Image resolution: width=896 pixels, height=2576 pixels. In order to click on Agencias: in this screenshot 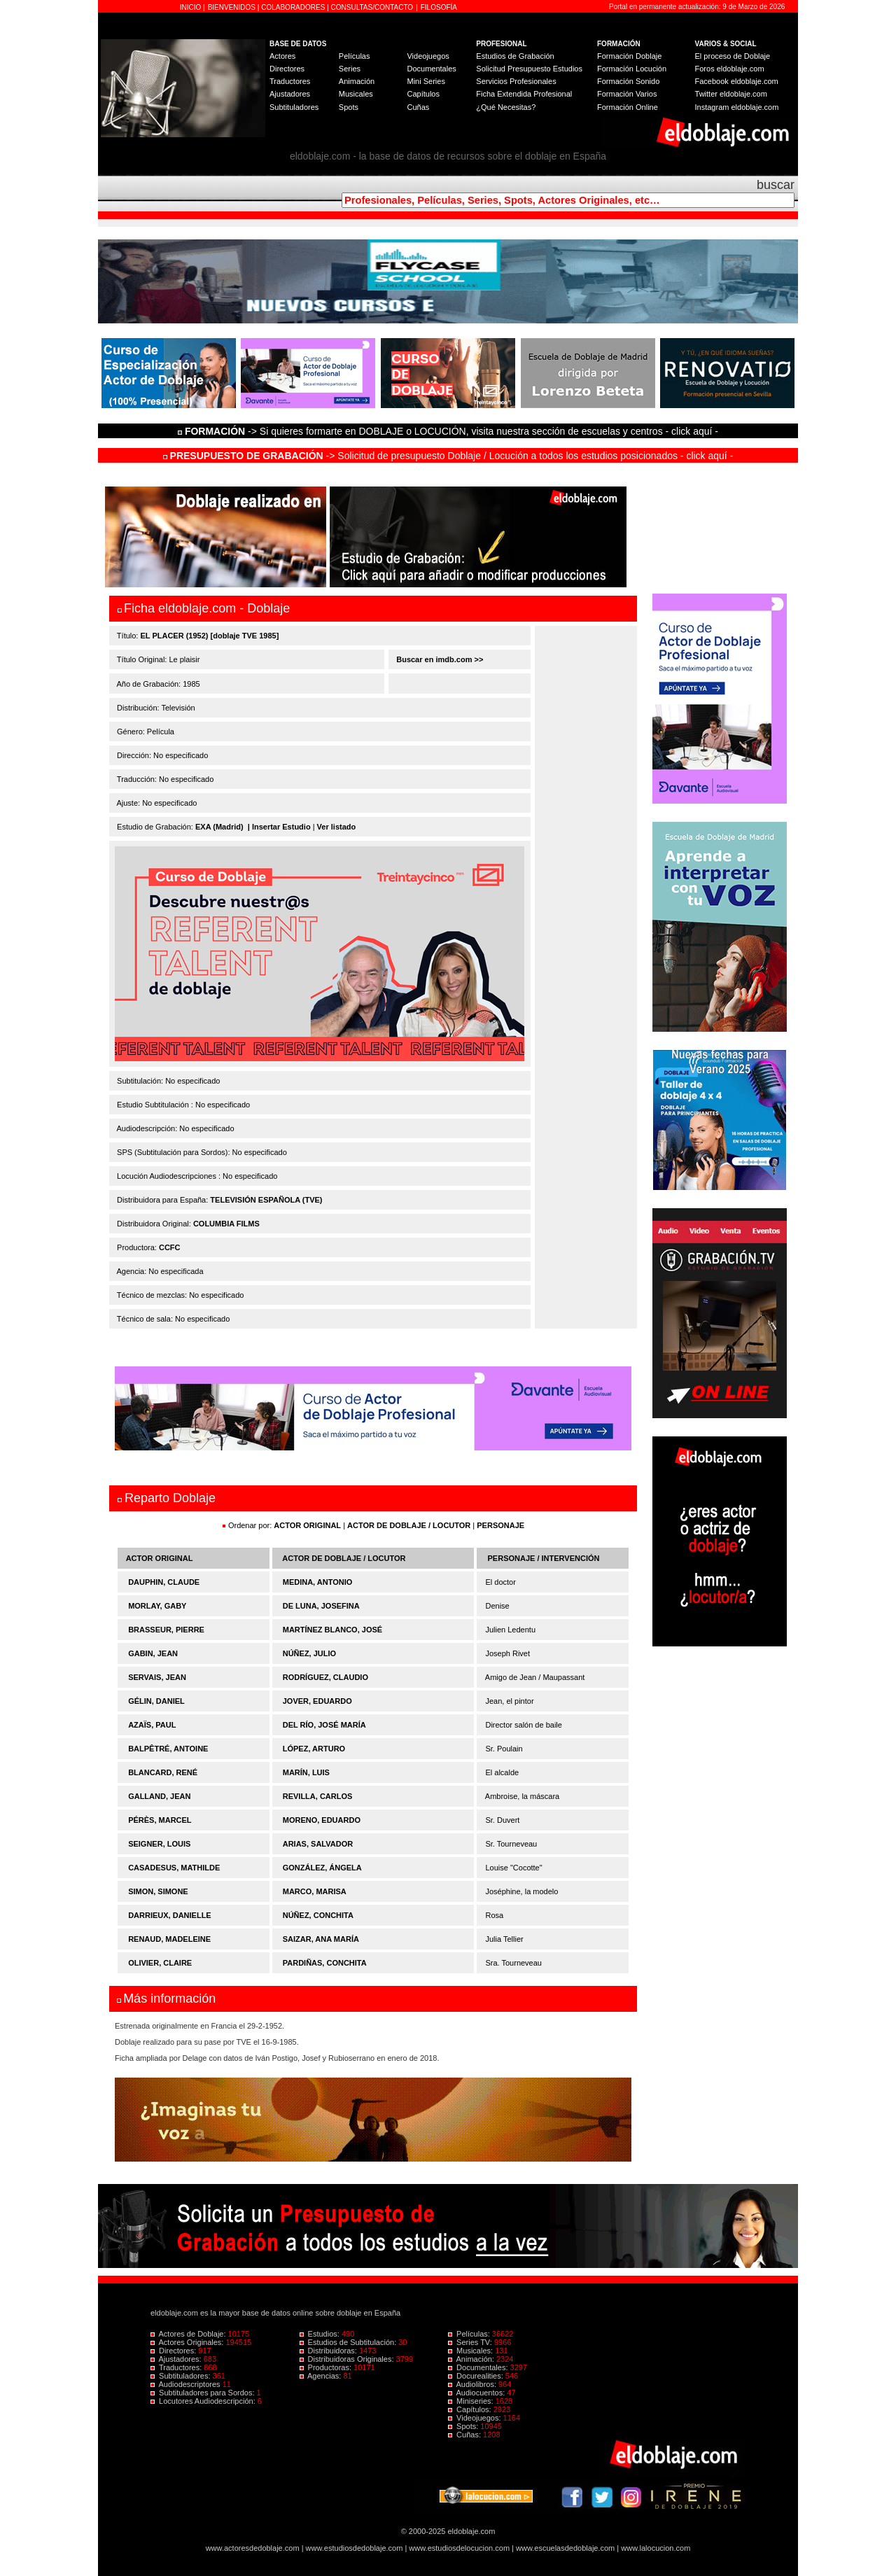, I will do `click(322, 2376)`.